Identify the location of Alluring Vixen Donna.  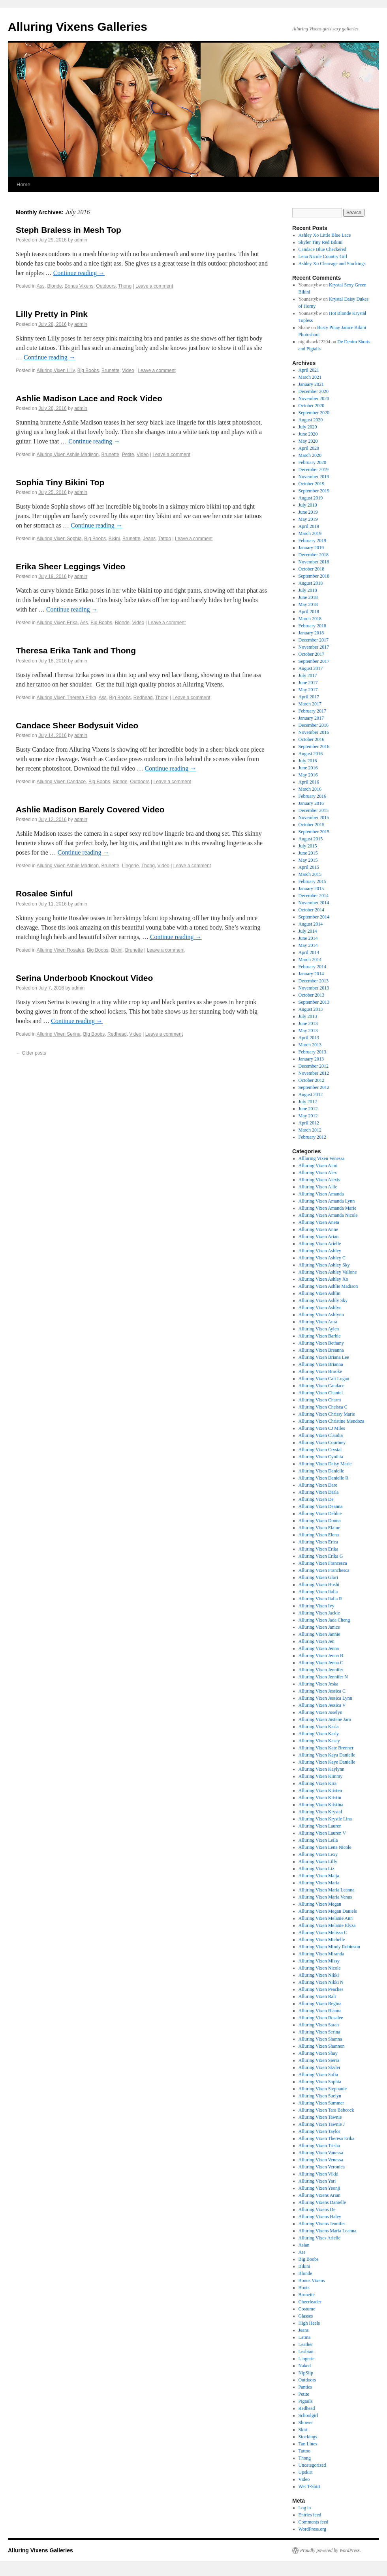
(320, 1520).